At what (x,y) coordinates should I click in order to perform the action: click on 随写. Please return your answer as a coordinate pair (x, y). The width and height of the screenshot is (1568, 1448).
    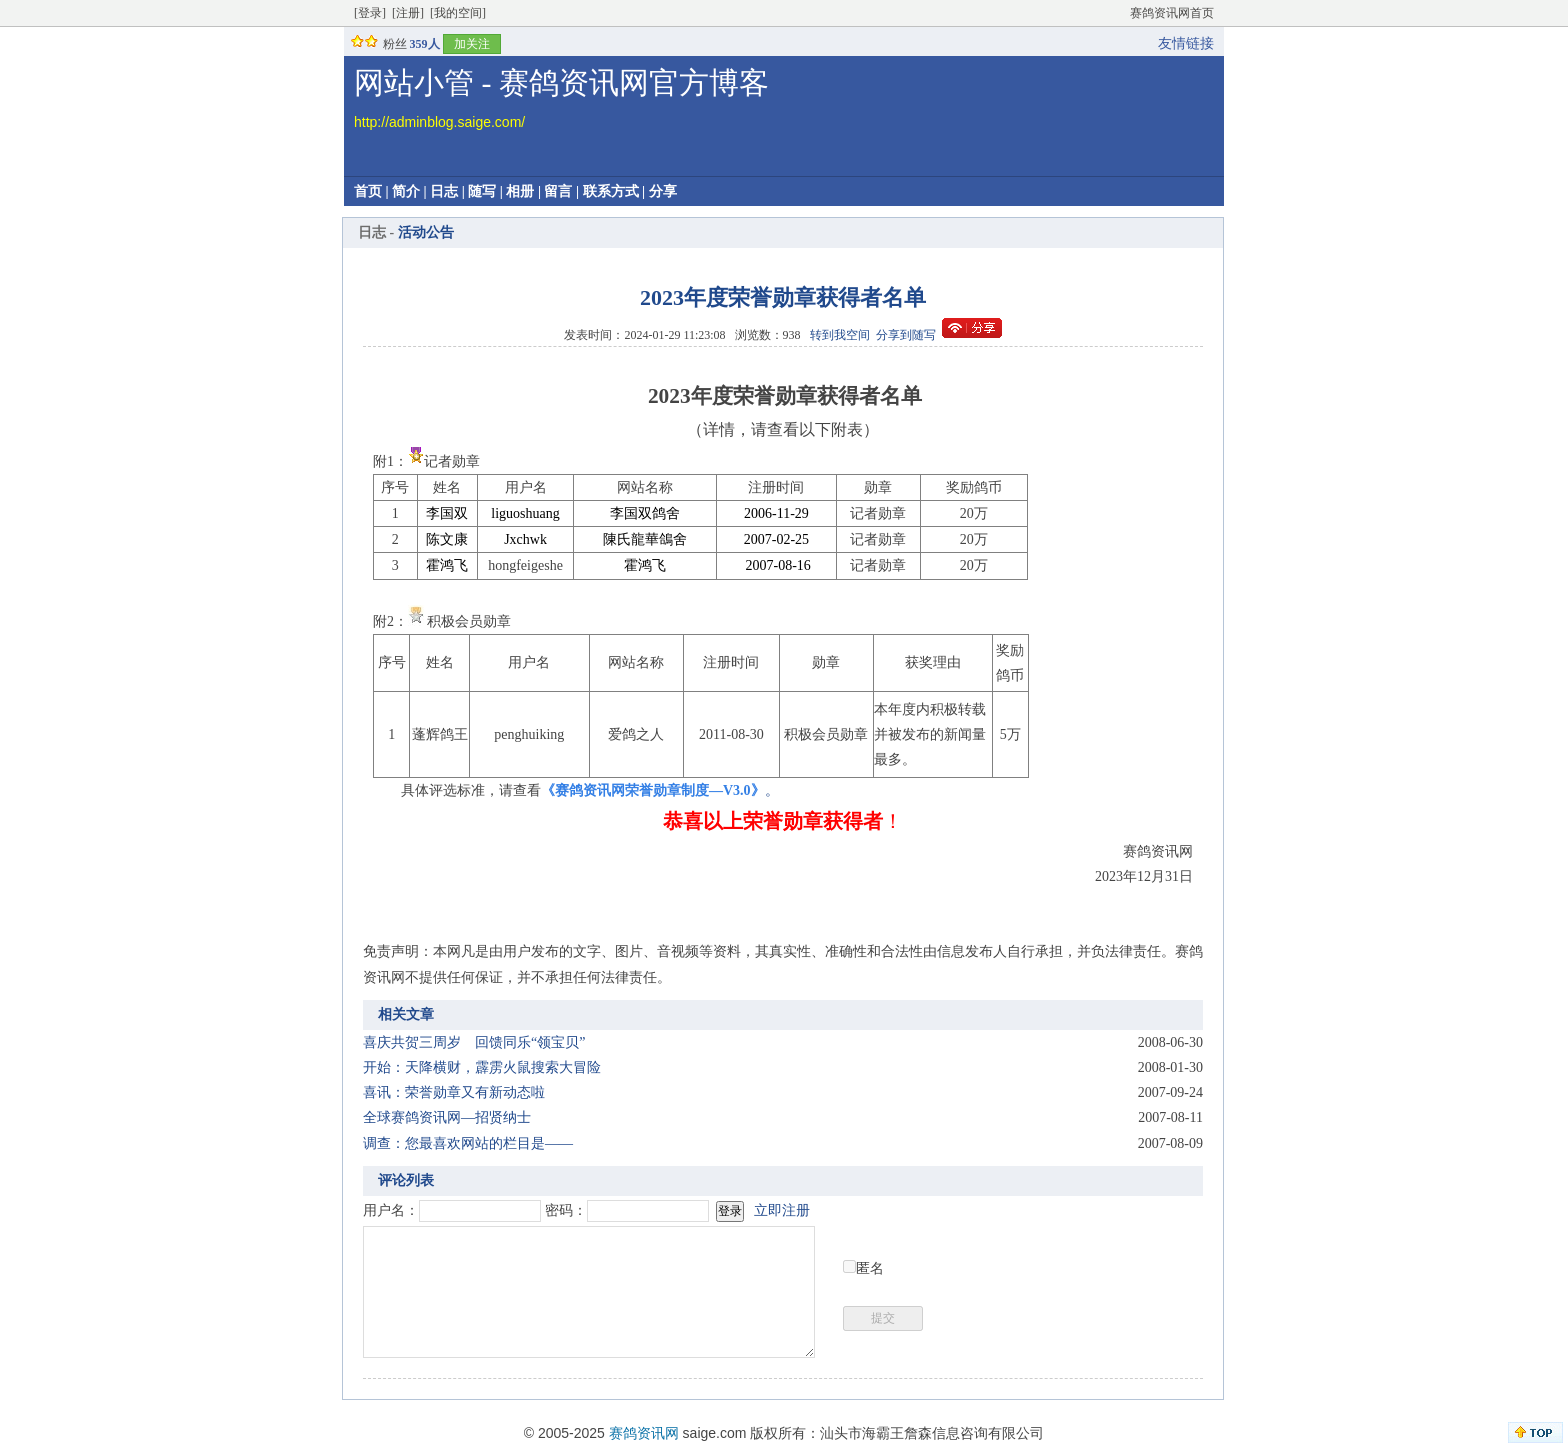
    Looking at the image, I should click on (482, 191).